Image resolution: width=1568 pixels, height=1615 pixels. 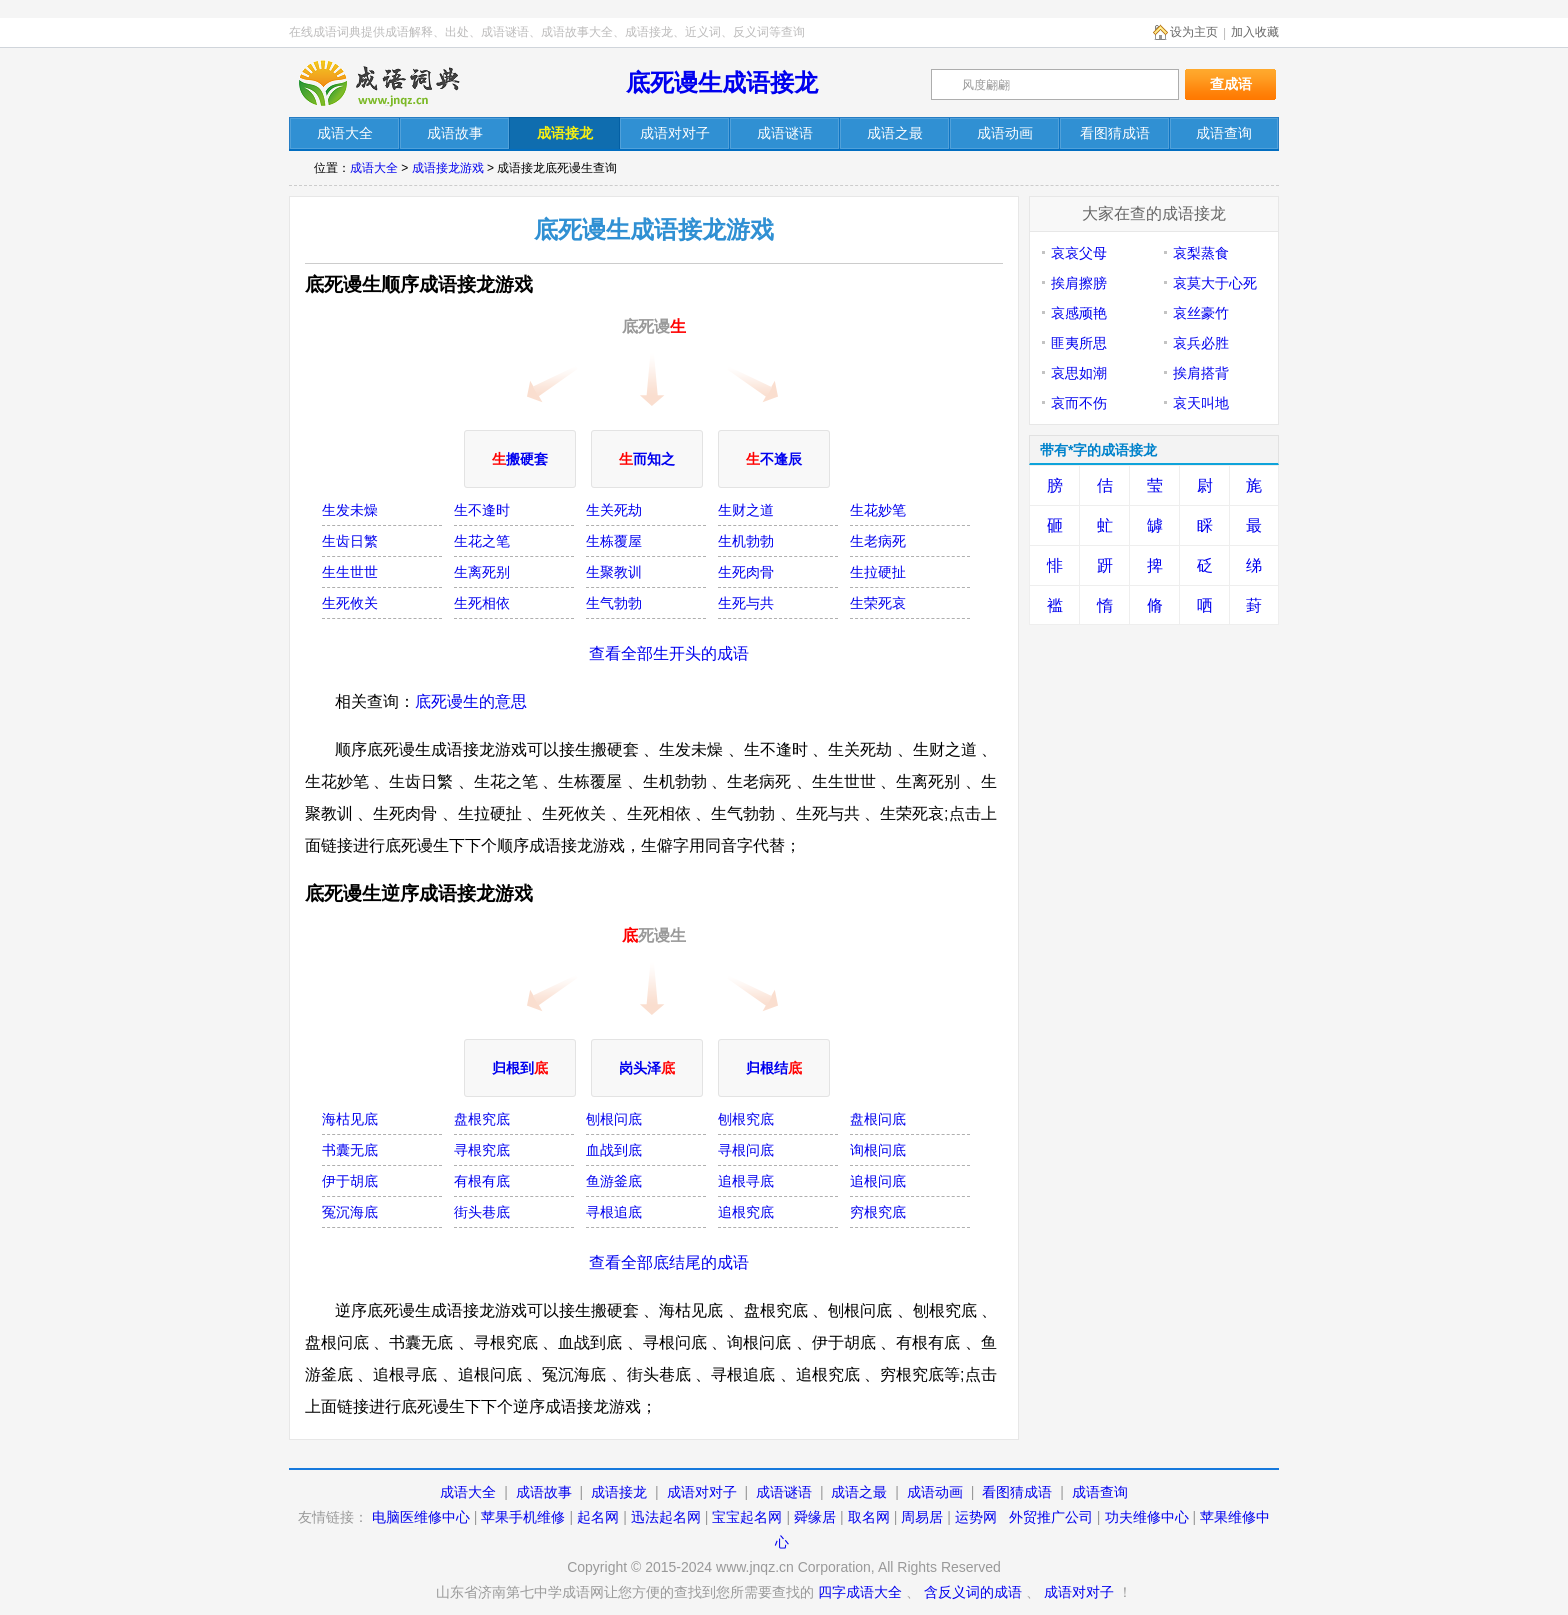 I want to click on 生财之道, so click(x=746, y=510).